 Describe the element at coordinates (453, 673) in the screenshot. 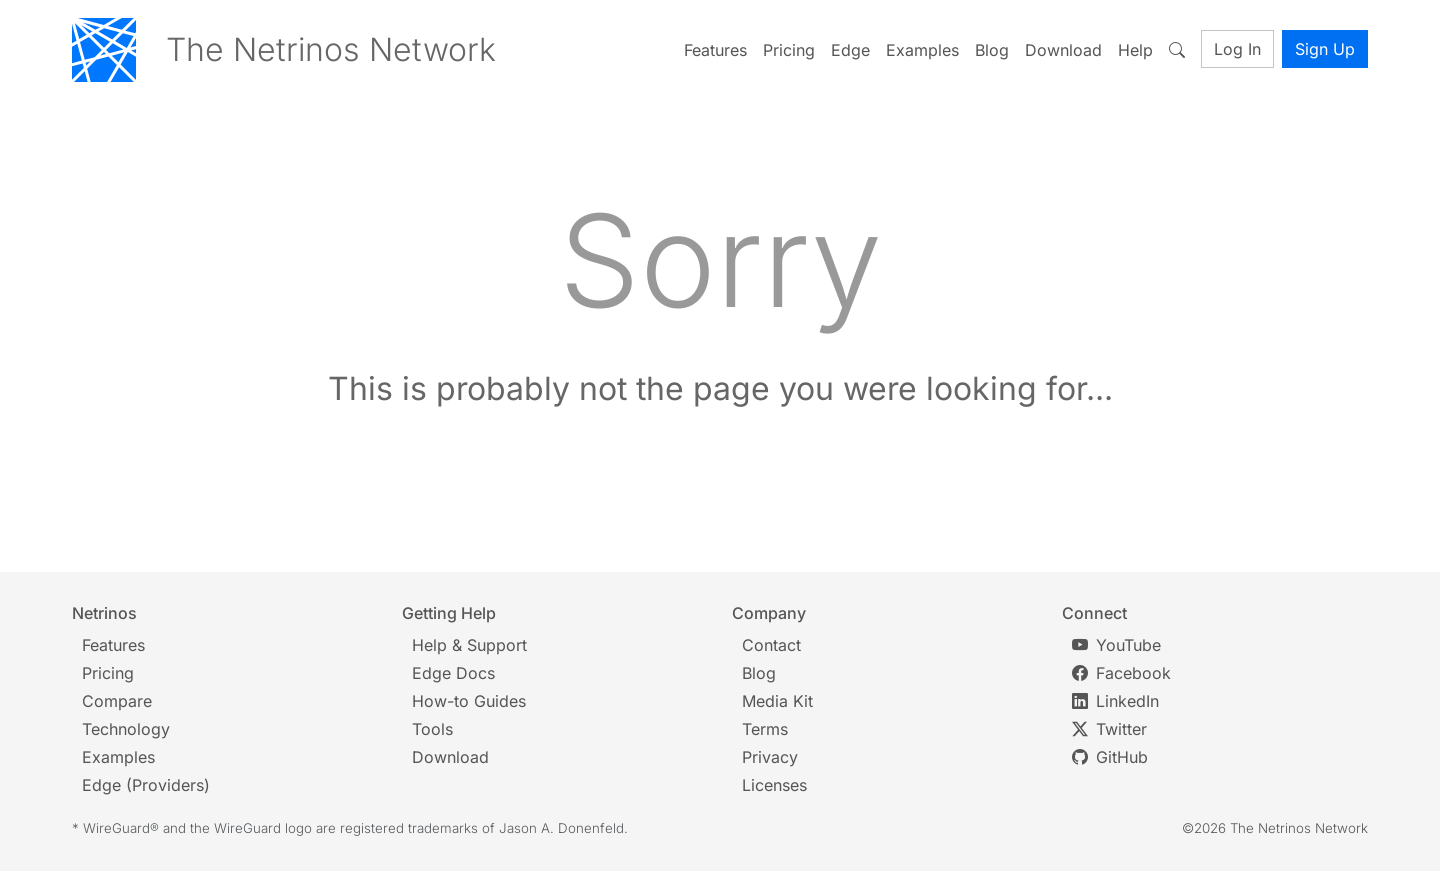

I see `Edge Docs` at that location.